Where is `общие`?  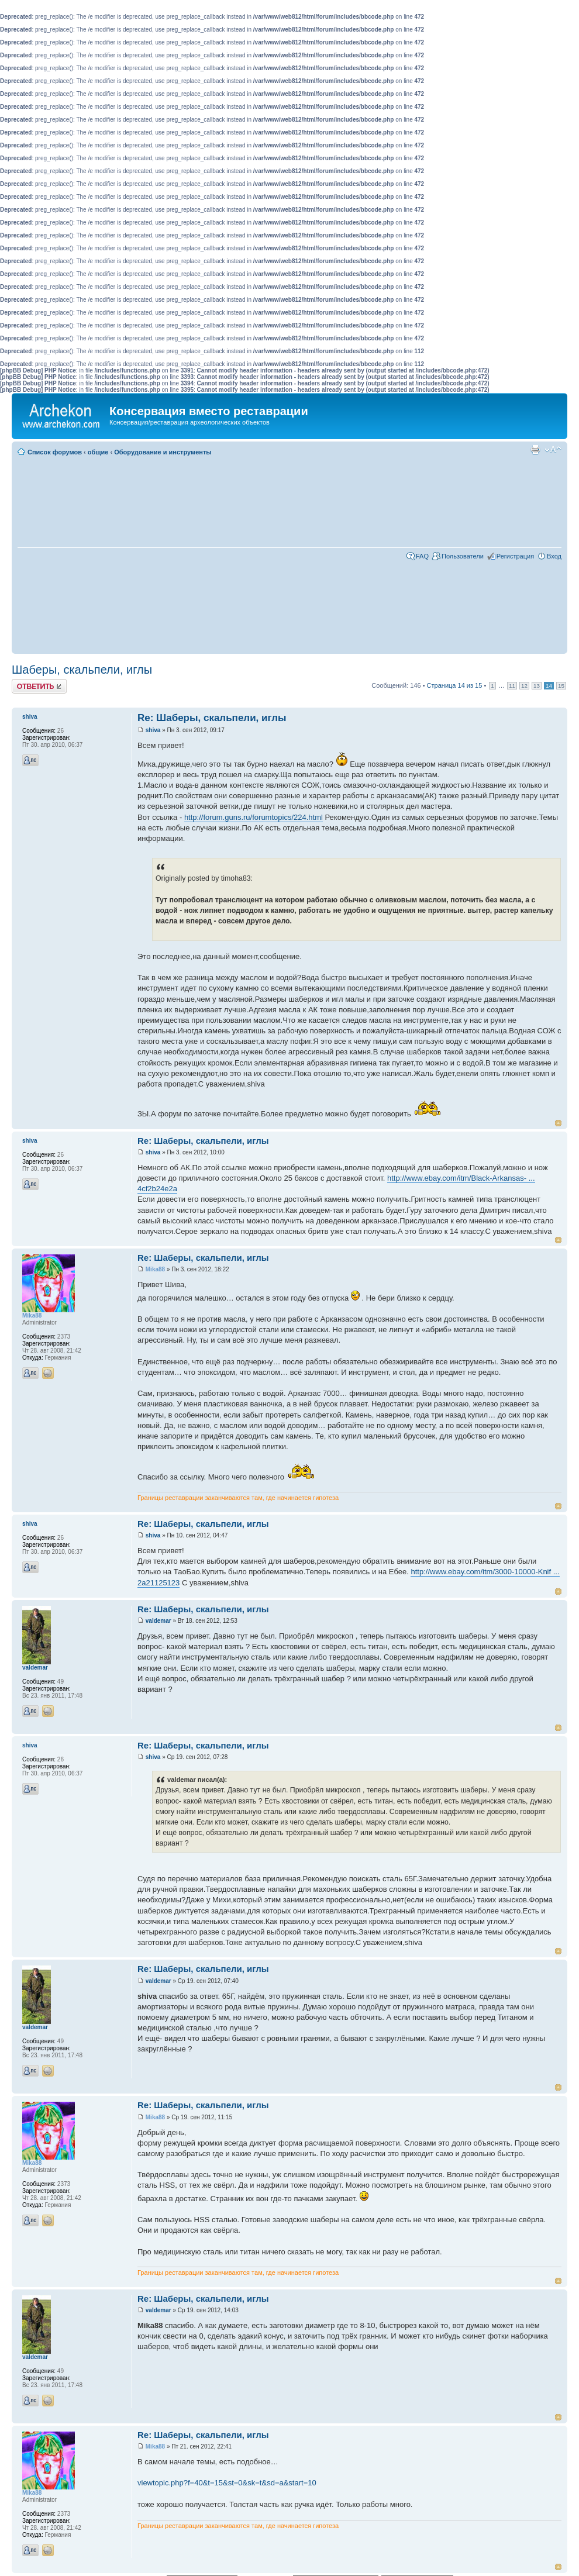
общие is located at coordinates (98, 452).